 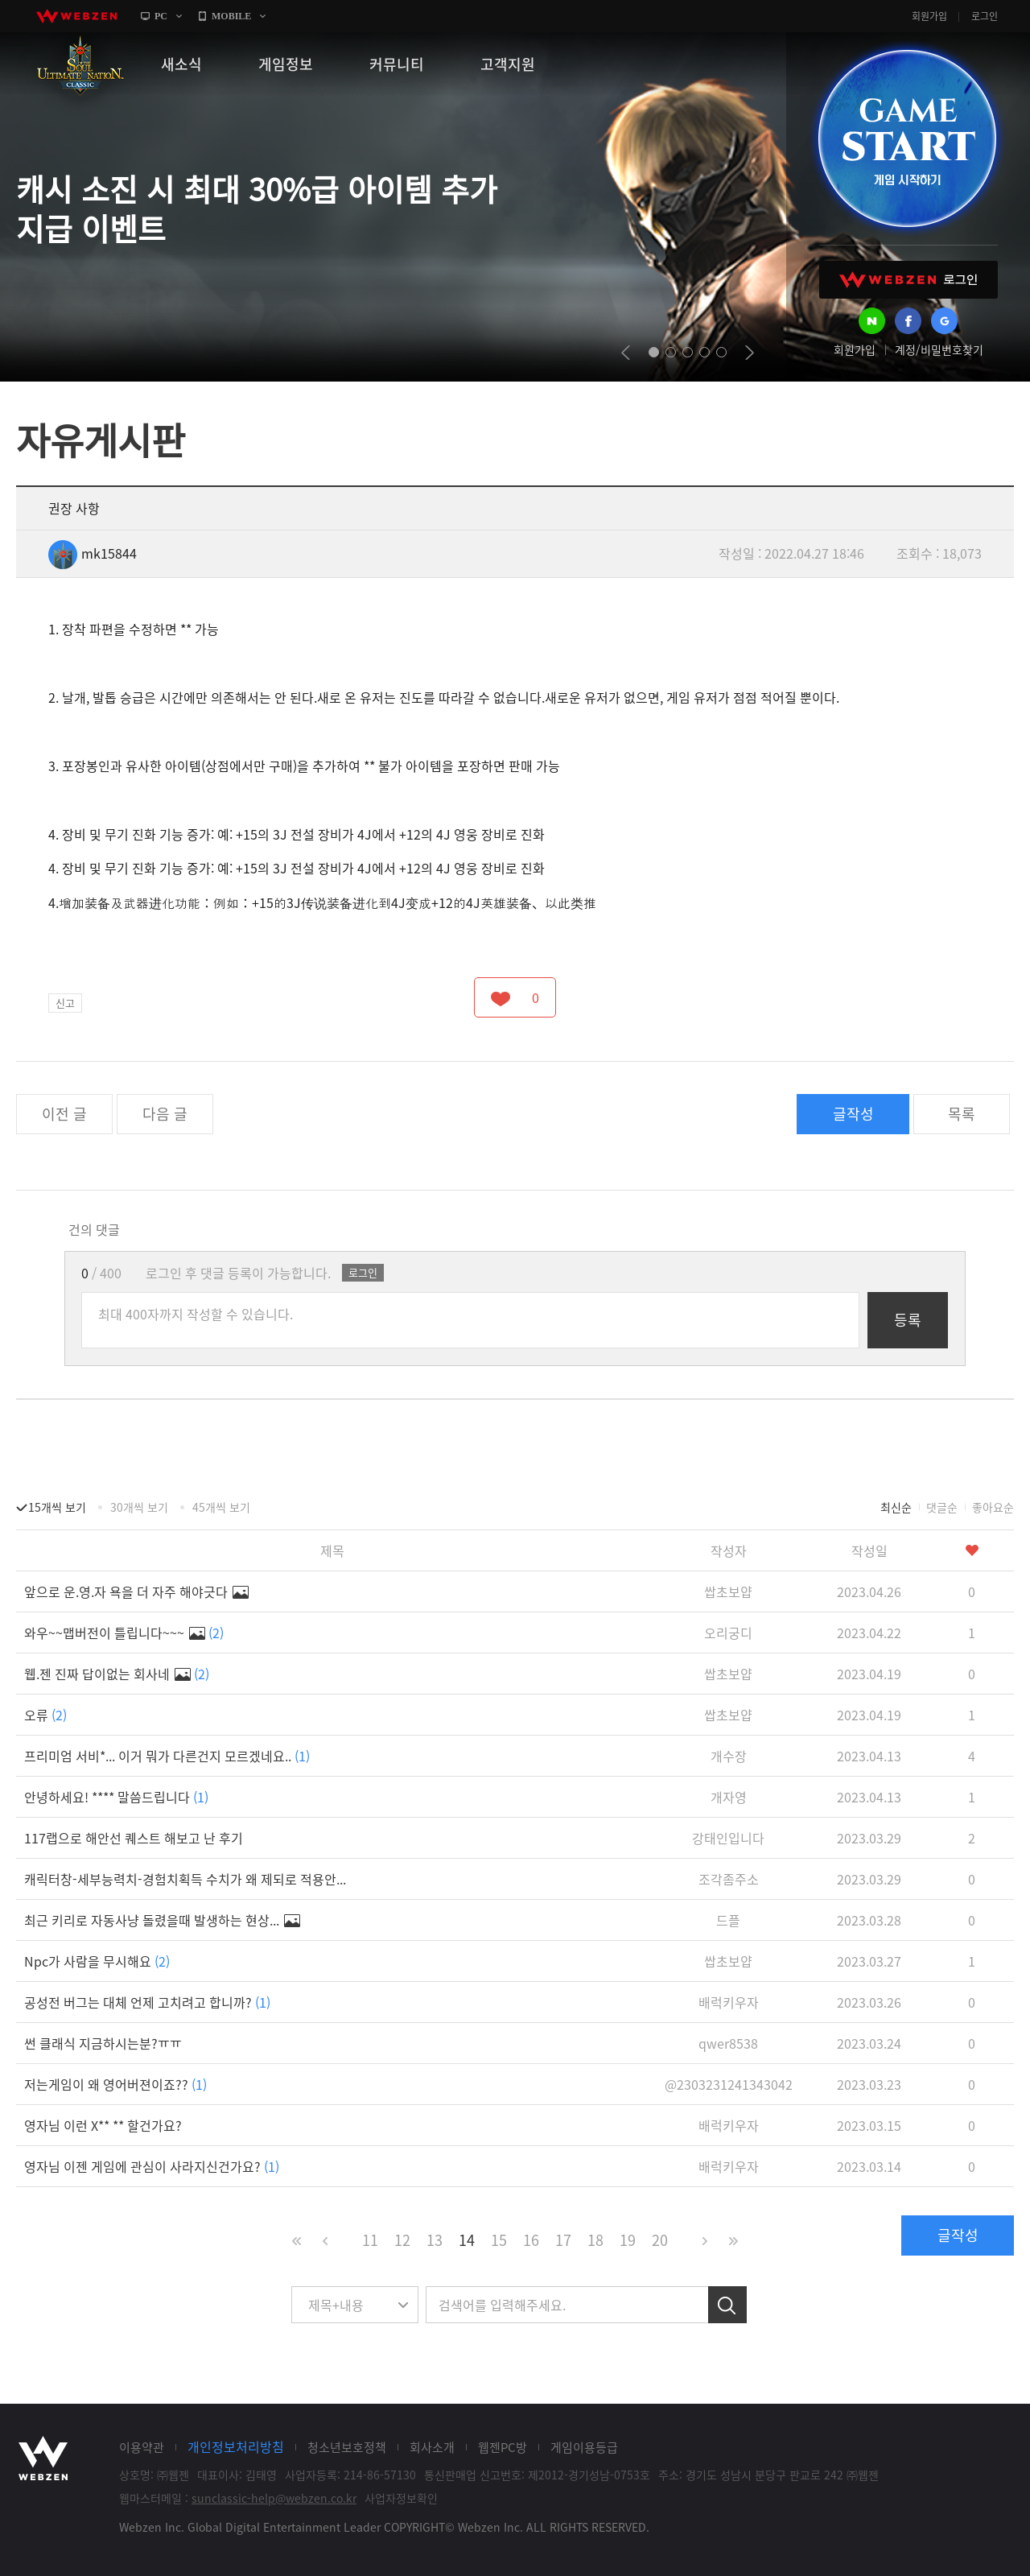 What do you see at coordinates (65, 1002) in the screenshot?
I see `신고` at bounding box center [65, 1002].